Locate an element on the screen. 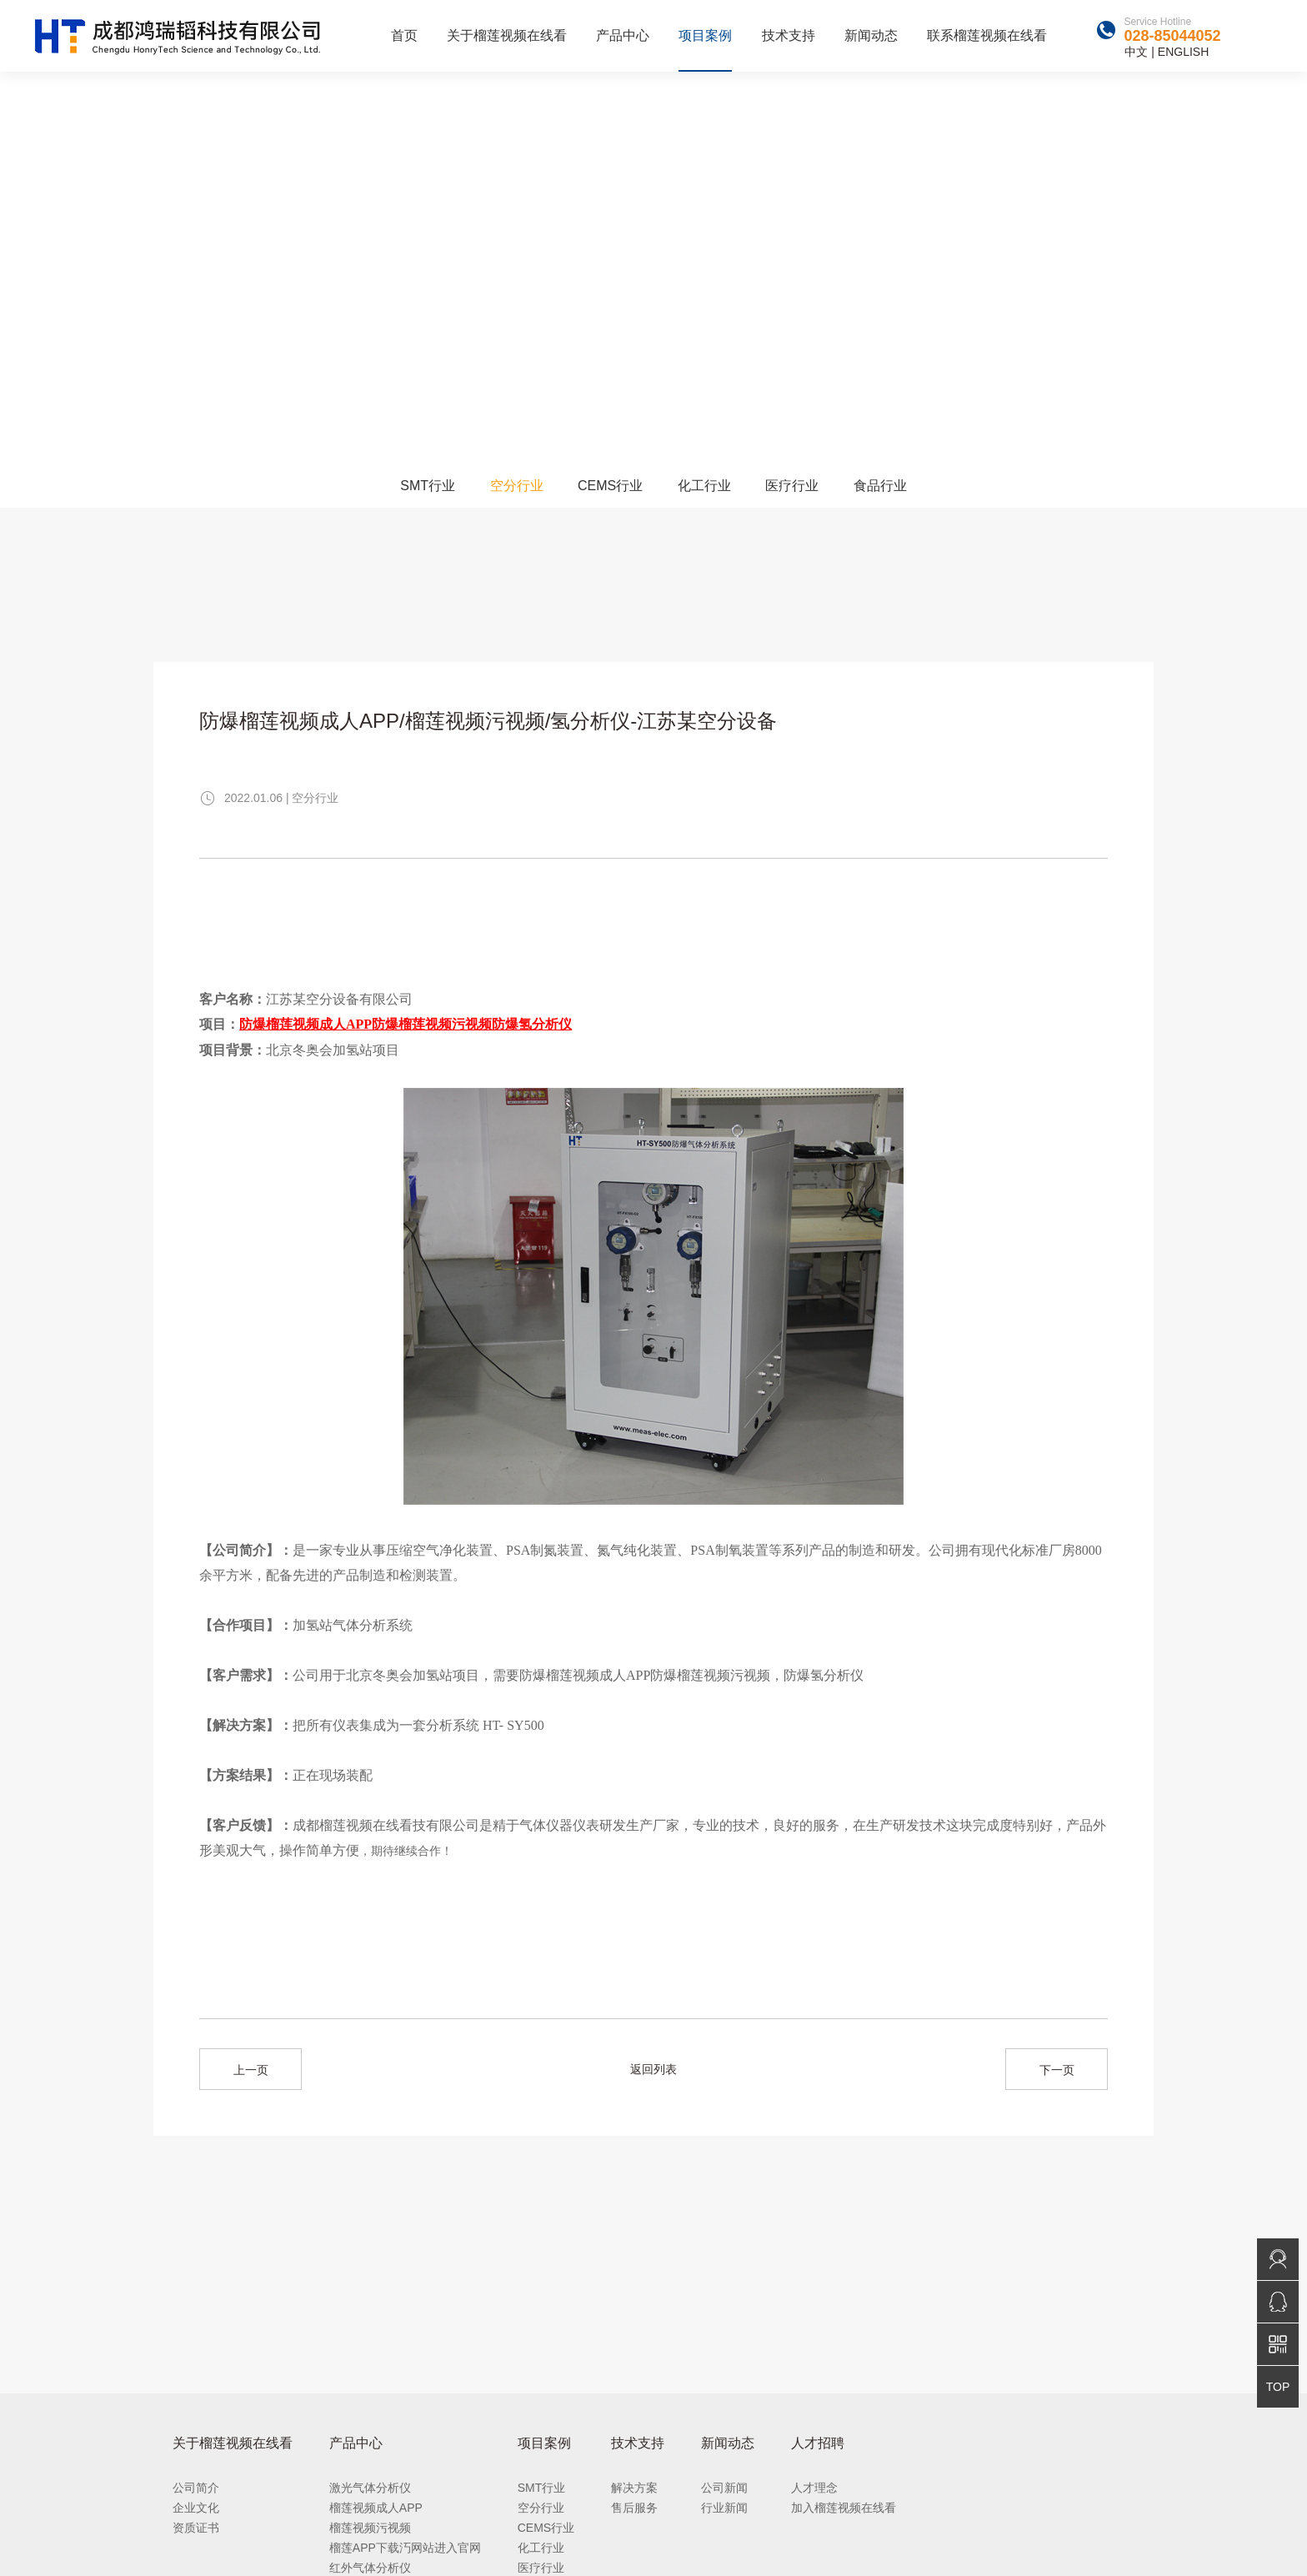 The image size is (1307, 2576). ENGLISH is located at coordinates (1183, 51).